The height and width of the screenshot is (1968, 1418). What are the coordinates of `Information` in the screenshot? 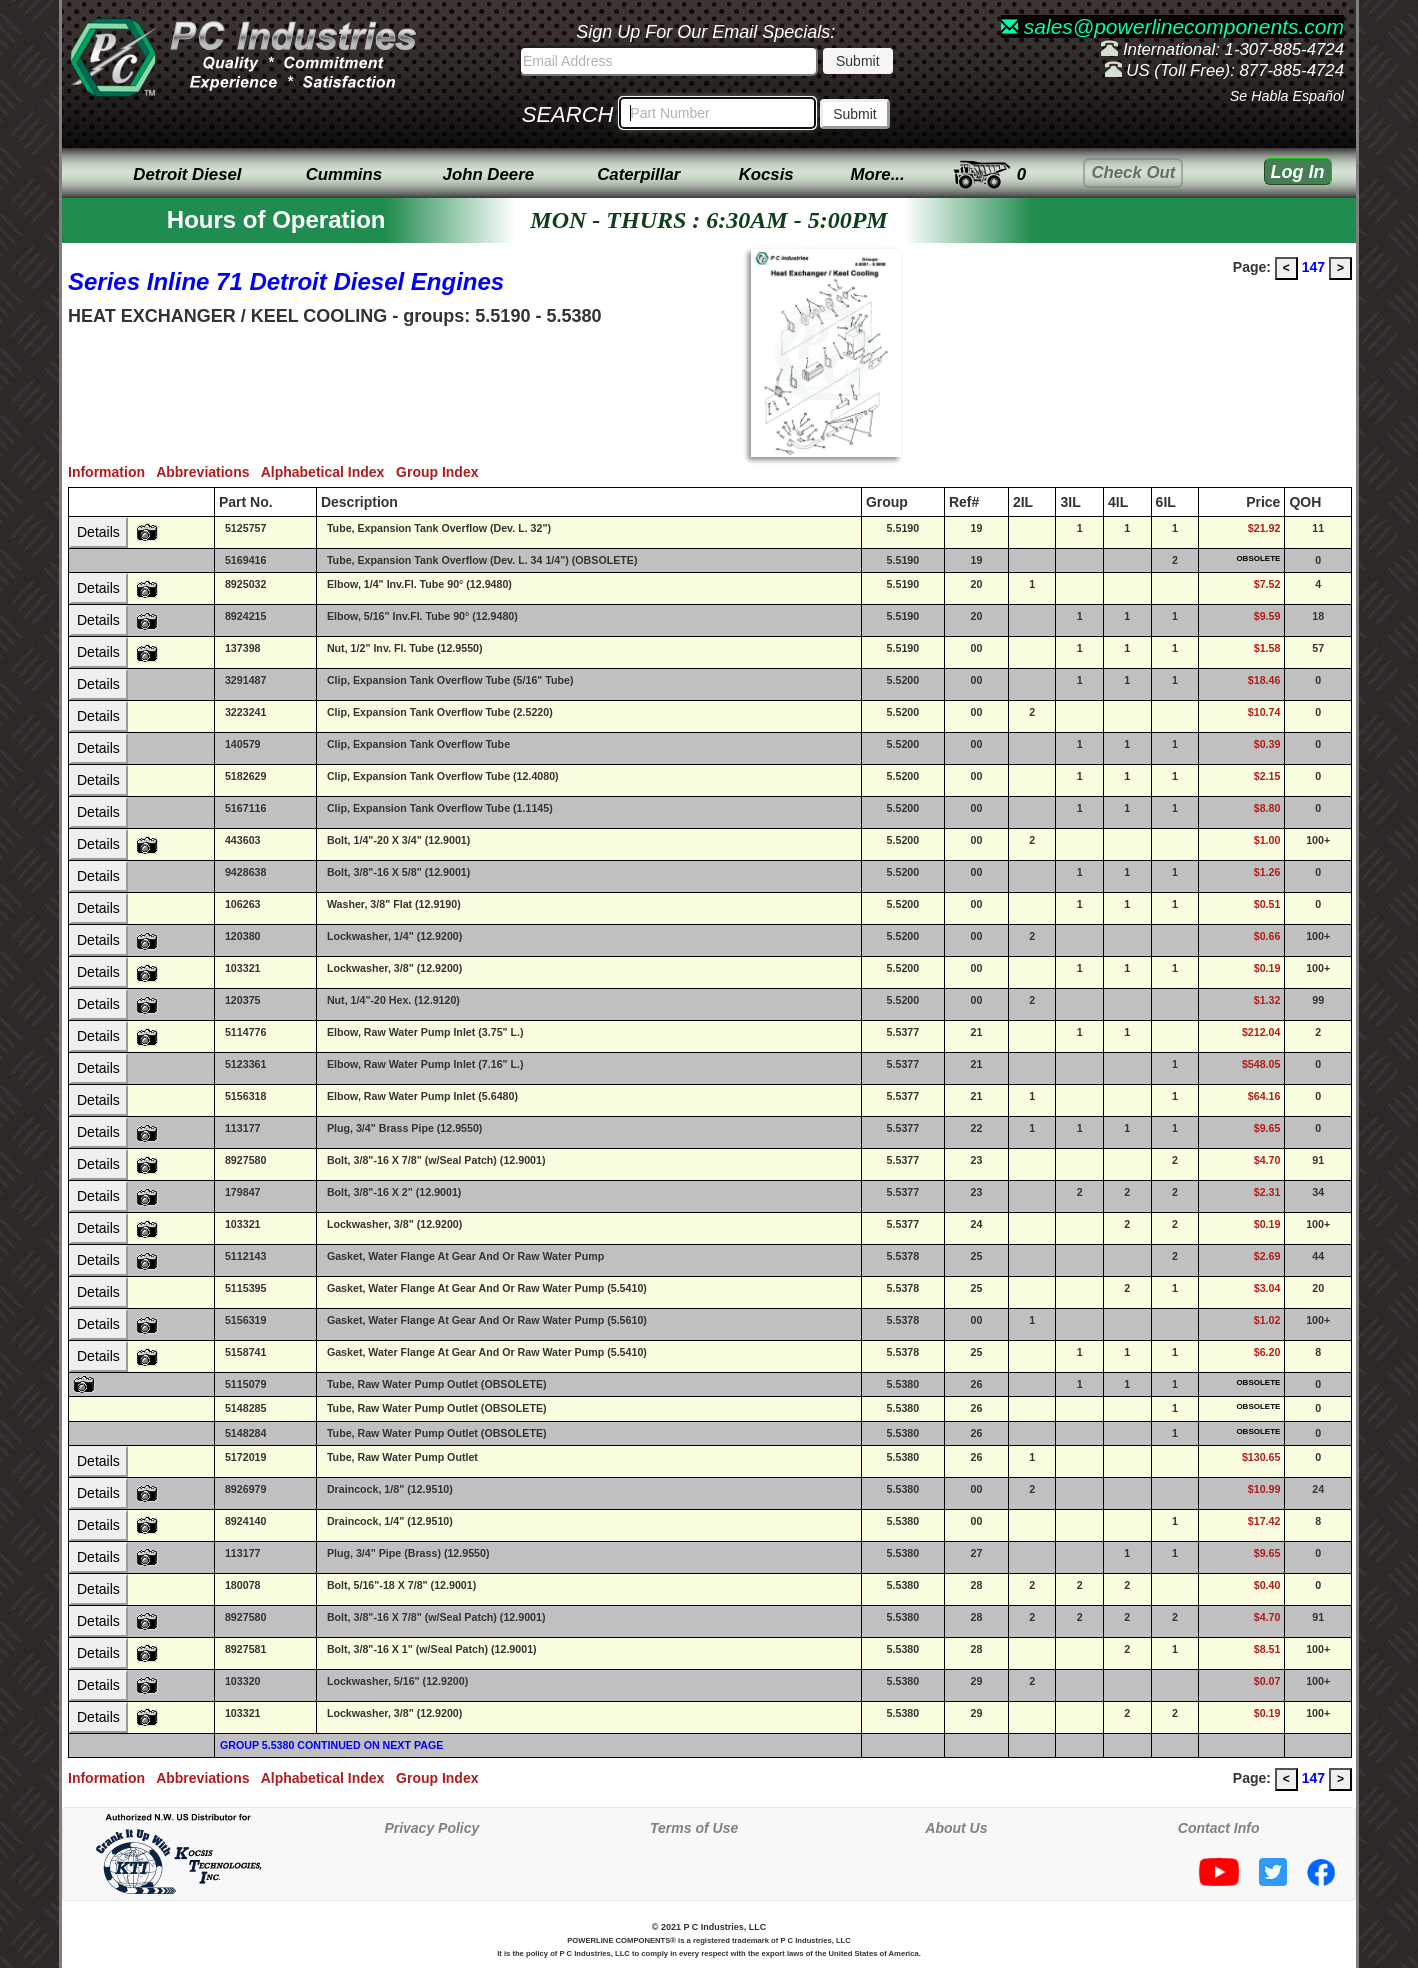 It's located at (112, 472).